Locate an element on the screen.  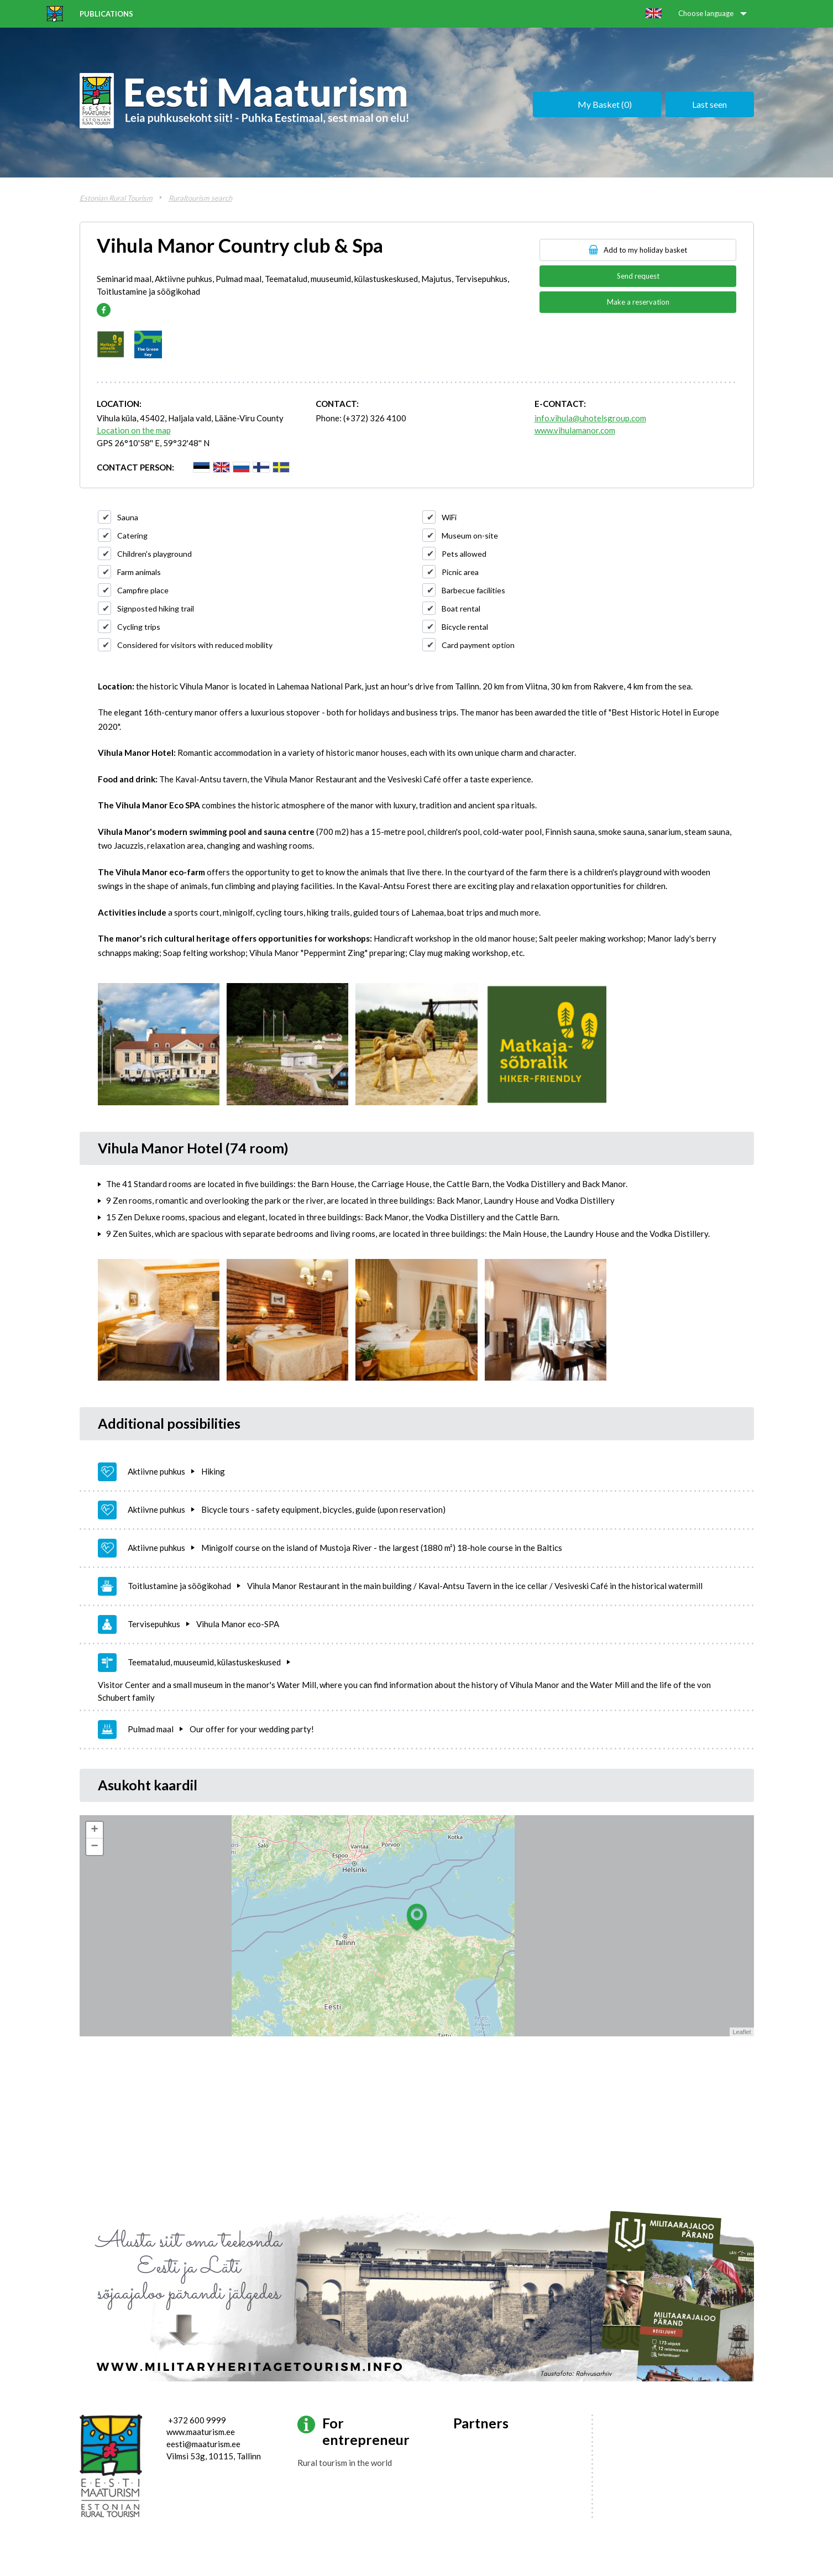
Signposted hiking trail is located at coordinates (155, 608).